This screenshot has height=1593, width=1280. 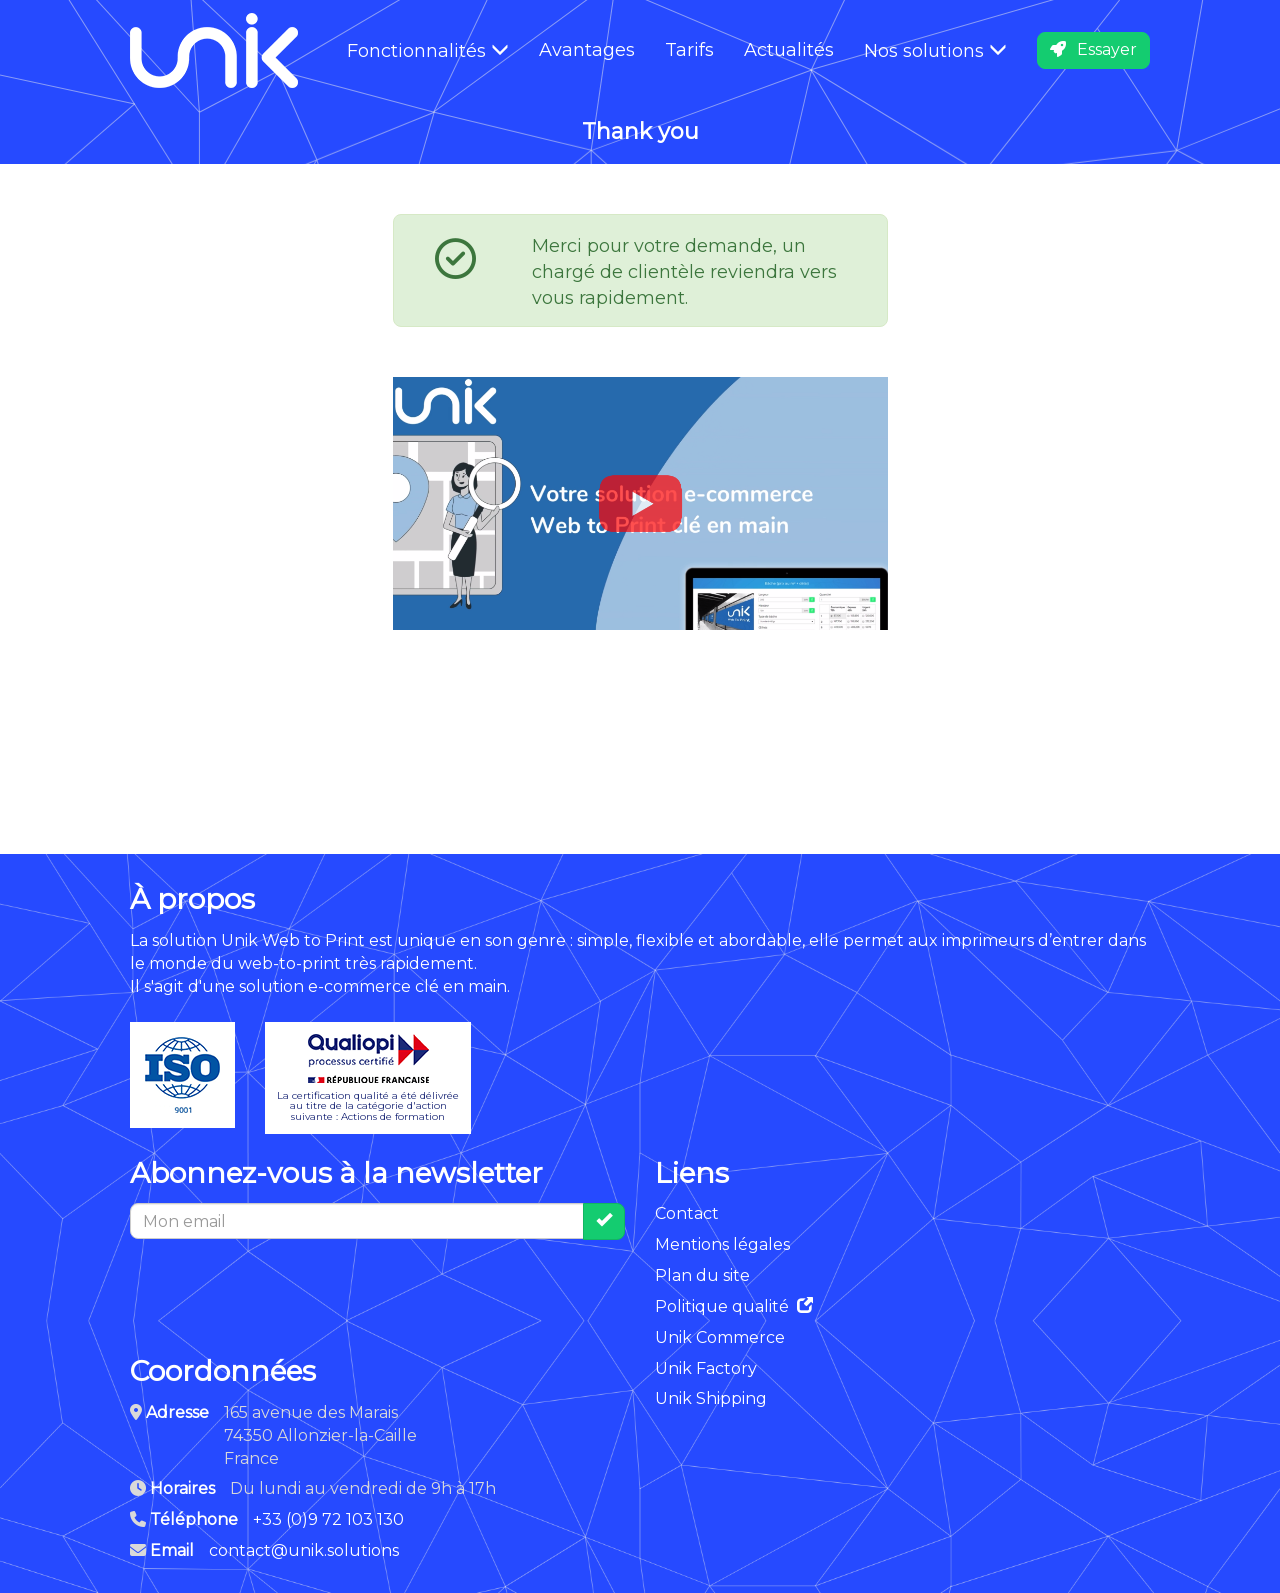 I want to click on Unik Web to Print, so click(x=293, y=940).